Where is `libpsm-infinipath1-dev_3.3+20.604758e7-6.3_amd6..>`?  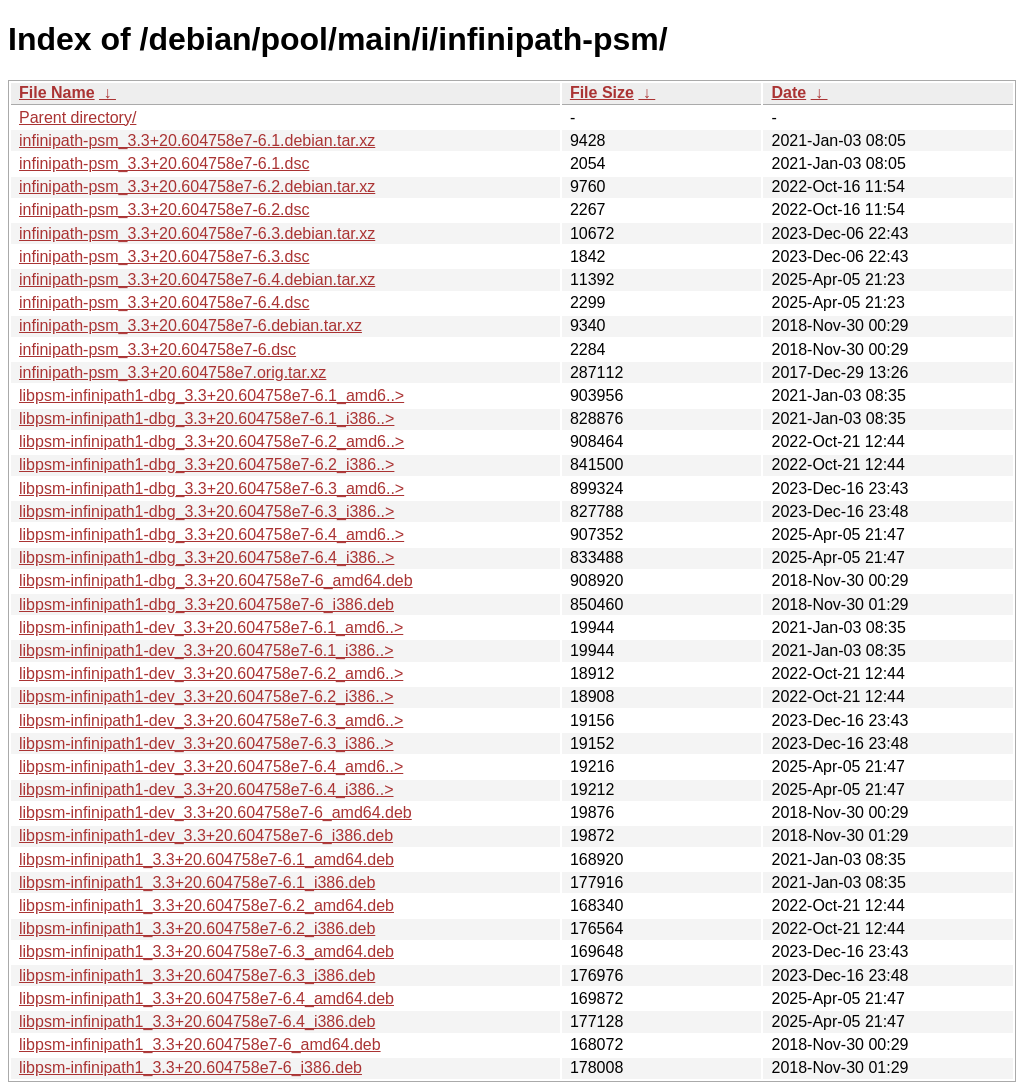 libpsm-infinipath1-dev_3.3+20.604758e7-6.3_amd6..> is located at coordinates (211, 720).